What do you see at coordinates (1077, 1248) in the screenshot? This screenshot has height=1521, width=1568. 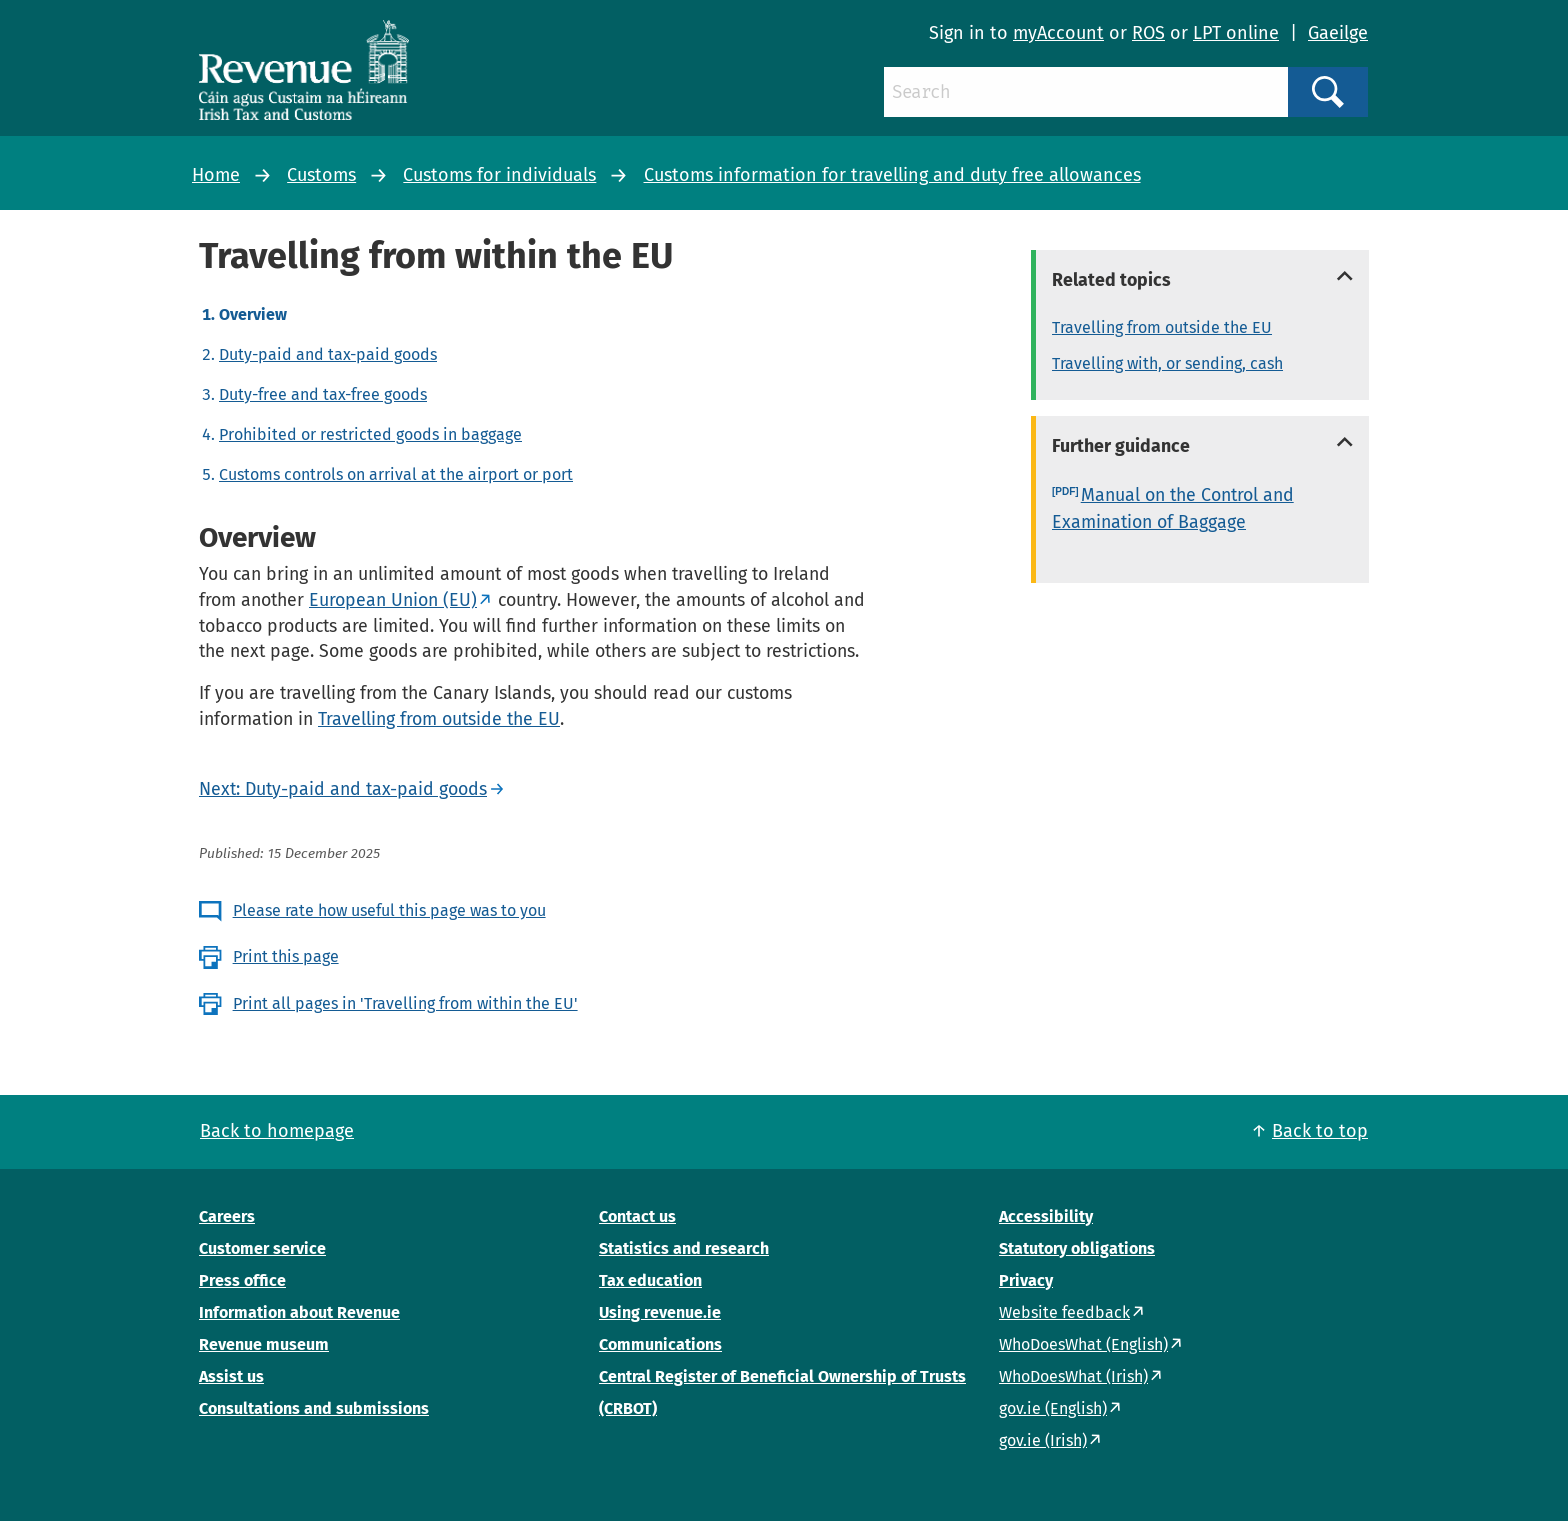 I see `Statutory obligations` at bounding box center [1077, 1248].